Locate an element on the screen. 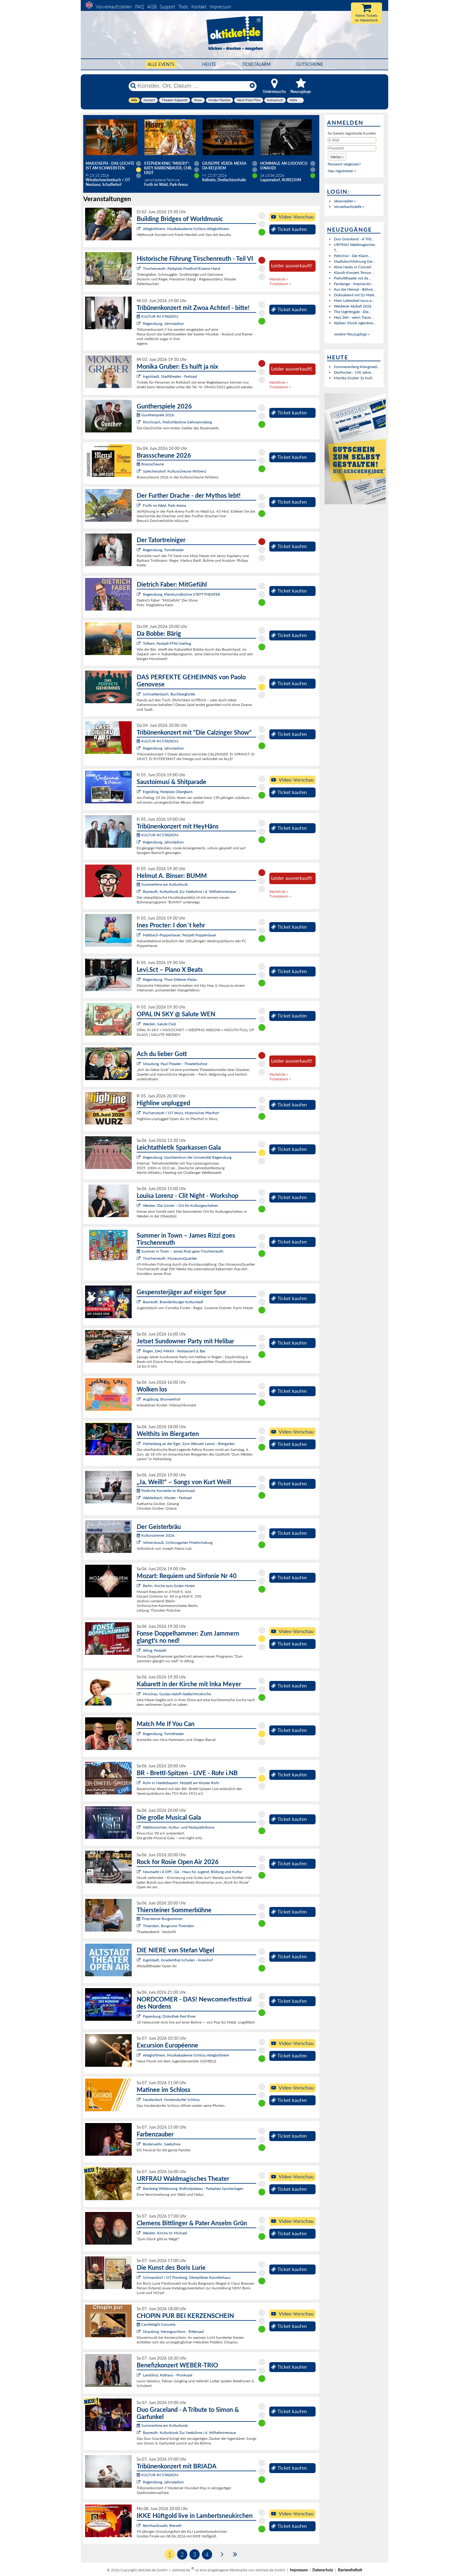 The height and width of the screenshot is (2576, 469). [button] is located at coordinates (337, 157).